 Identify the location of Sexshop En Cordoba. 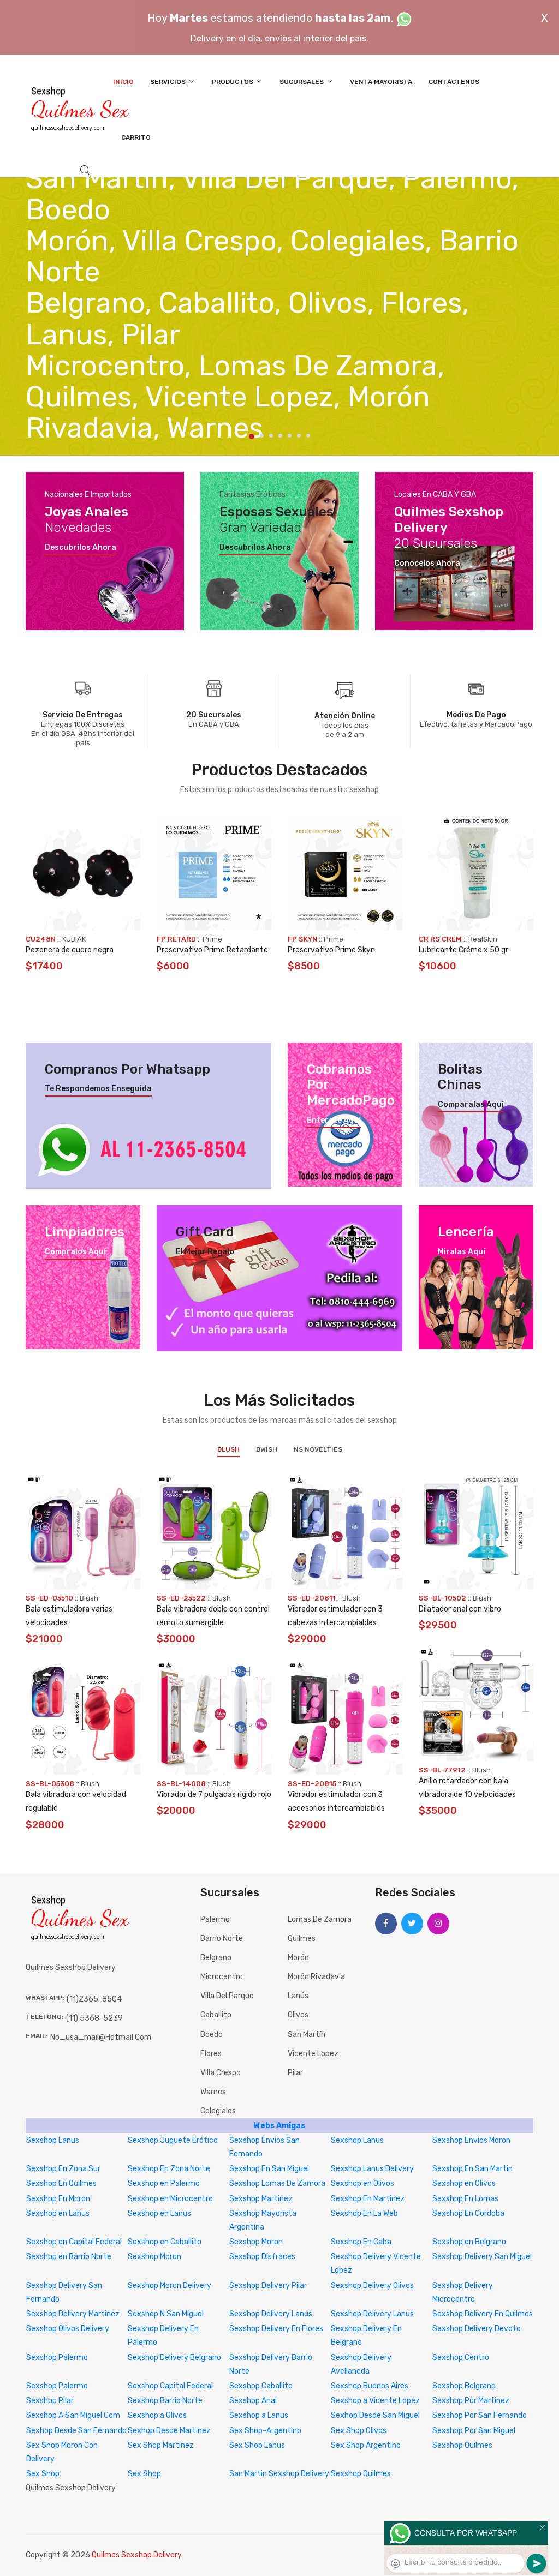
(468, 2213).